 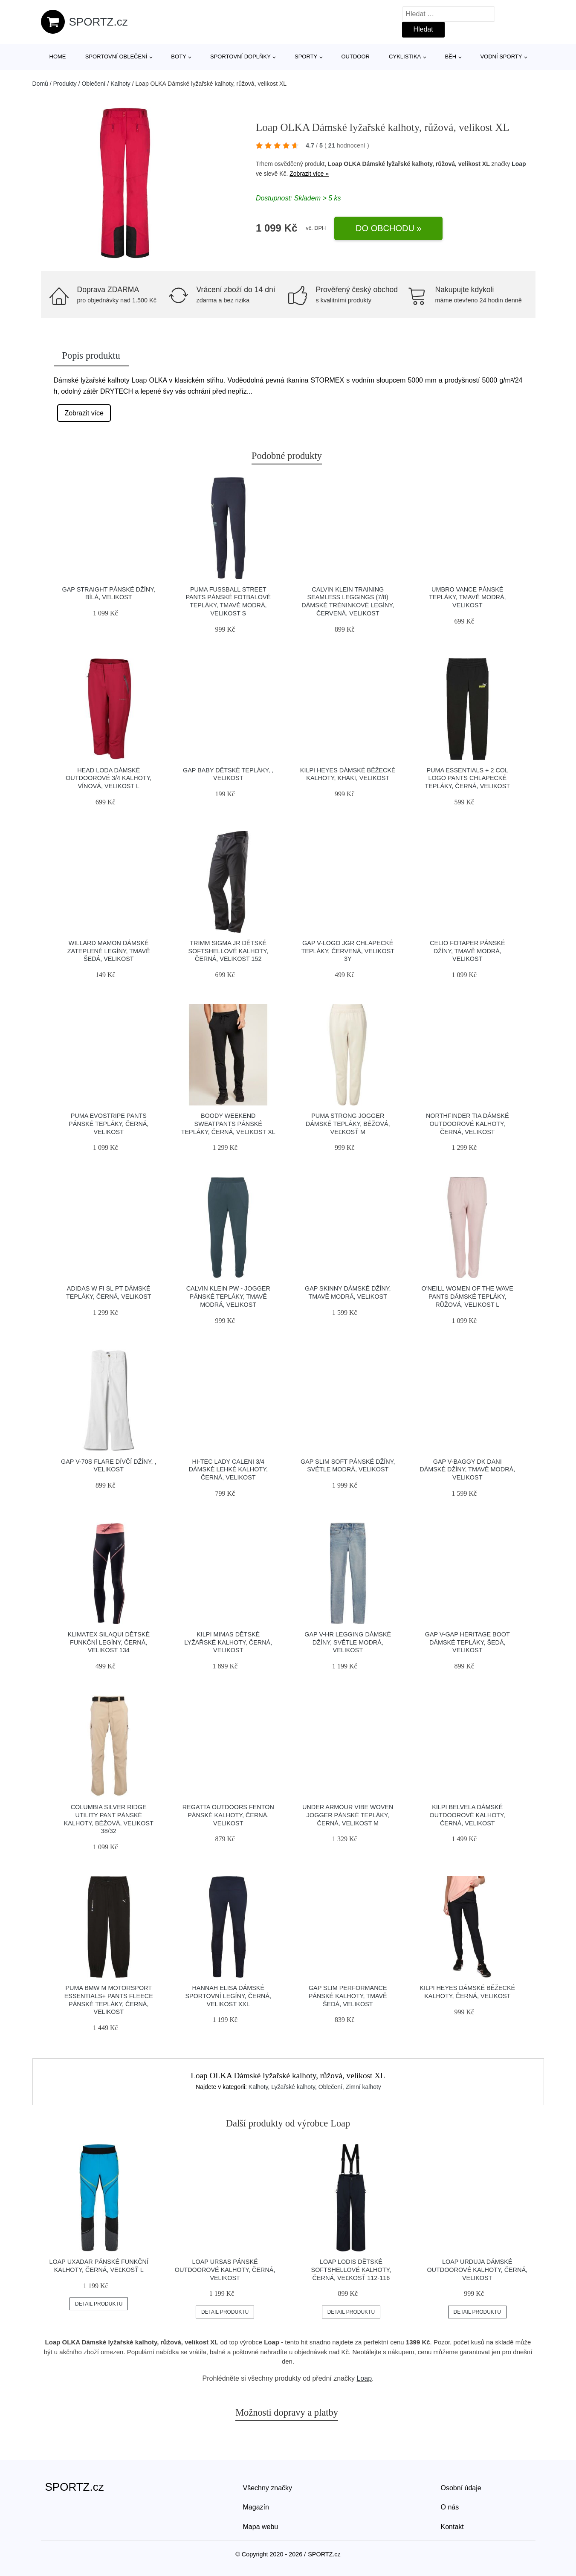 What do you see at coordinates (467, 1815) in the screenshot?
I see `KILPI BELVELA Dámské outdoorové kalhoty, černá, velikost` at bounding box center [467, 1815].